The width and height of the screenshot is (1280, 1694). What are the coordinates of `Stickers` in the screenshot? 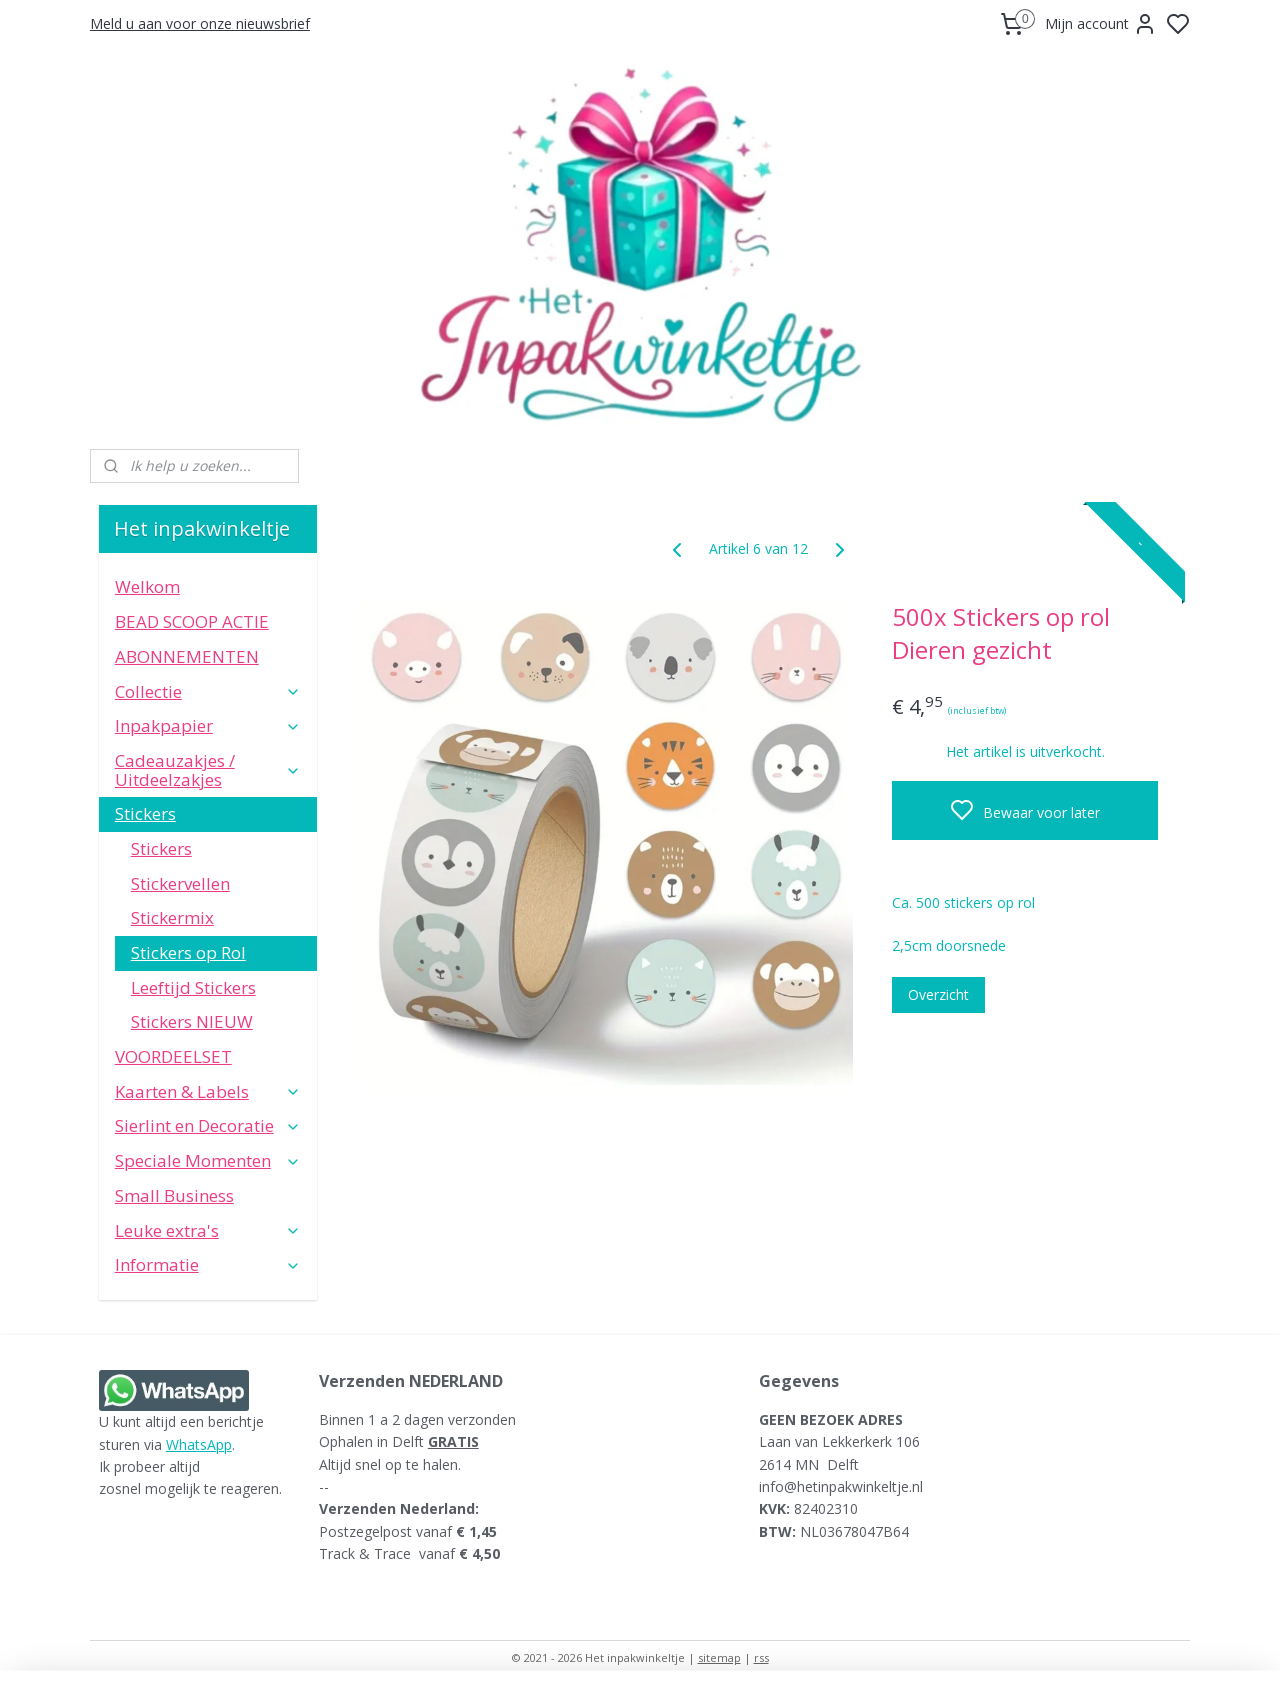 It's located at (208, 813).